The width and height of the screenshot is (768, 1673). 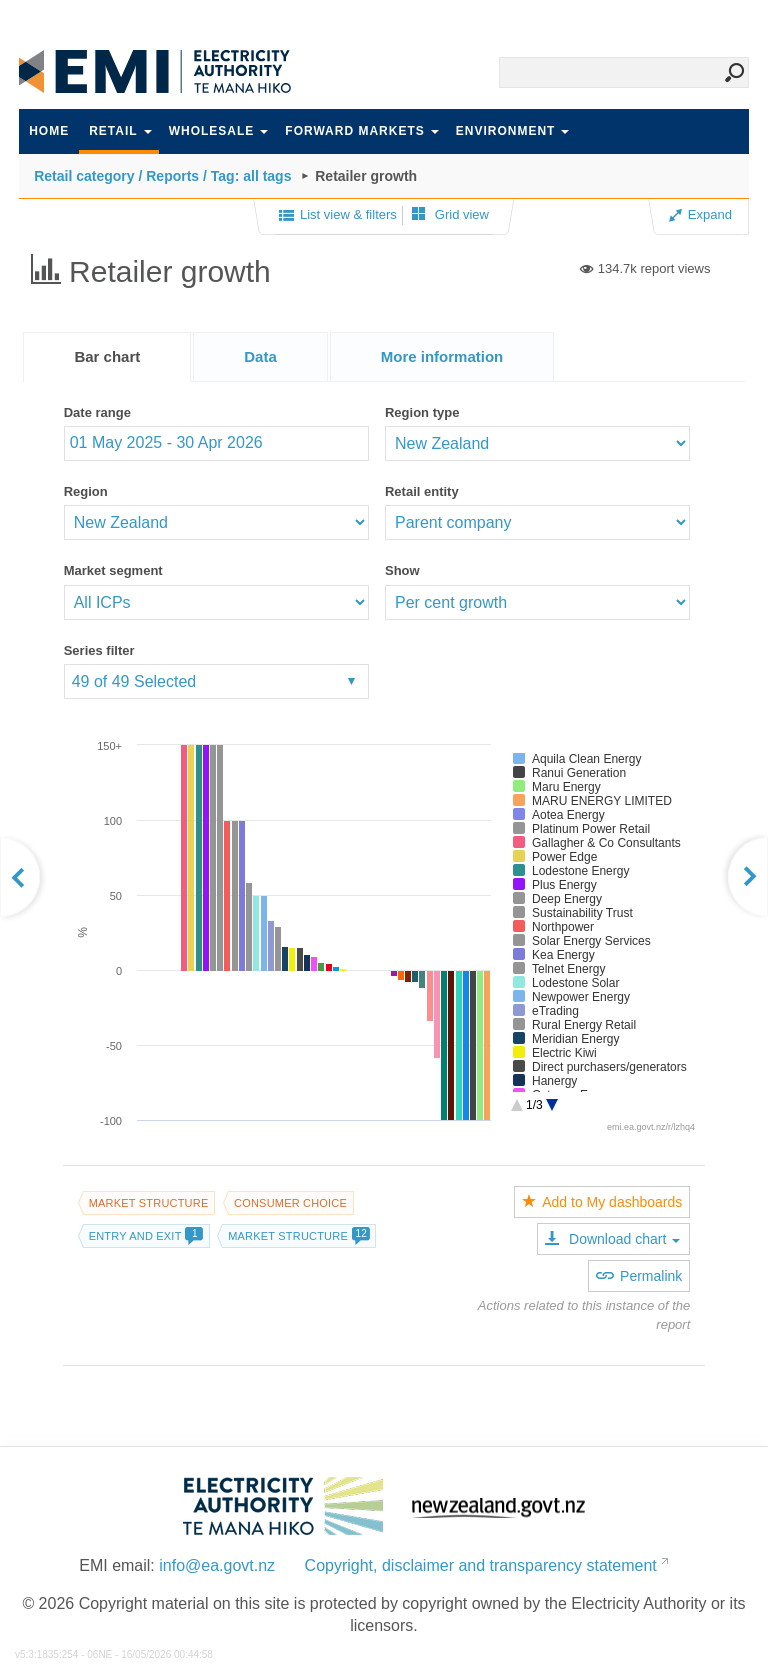 What do you see at coordinates (219, 131) in the screenshot?
I see `Wholesale` at bounding box center [219, 131].